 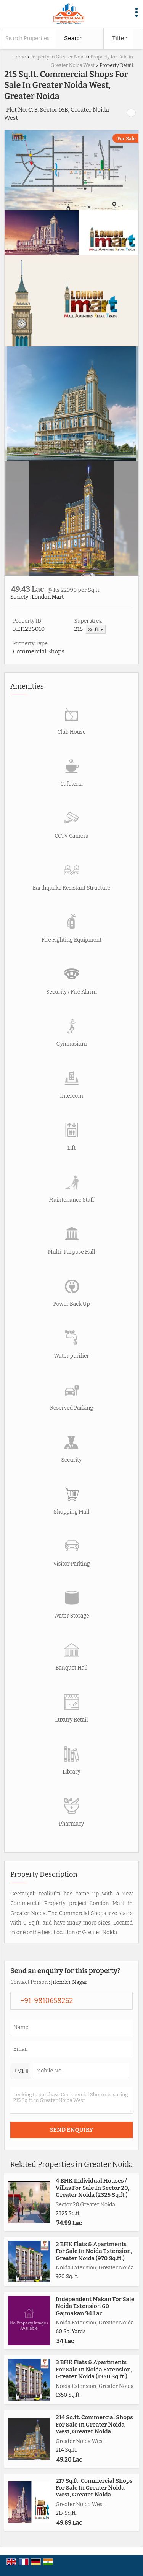 I want to click on 4 BHK Individual Houses / Villas For Sale In Sector 20, Greater Noida (2325 Sq.ft.), so click(x=92, y=2187).